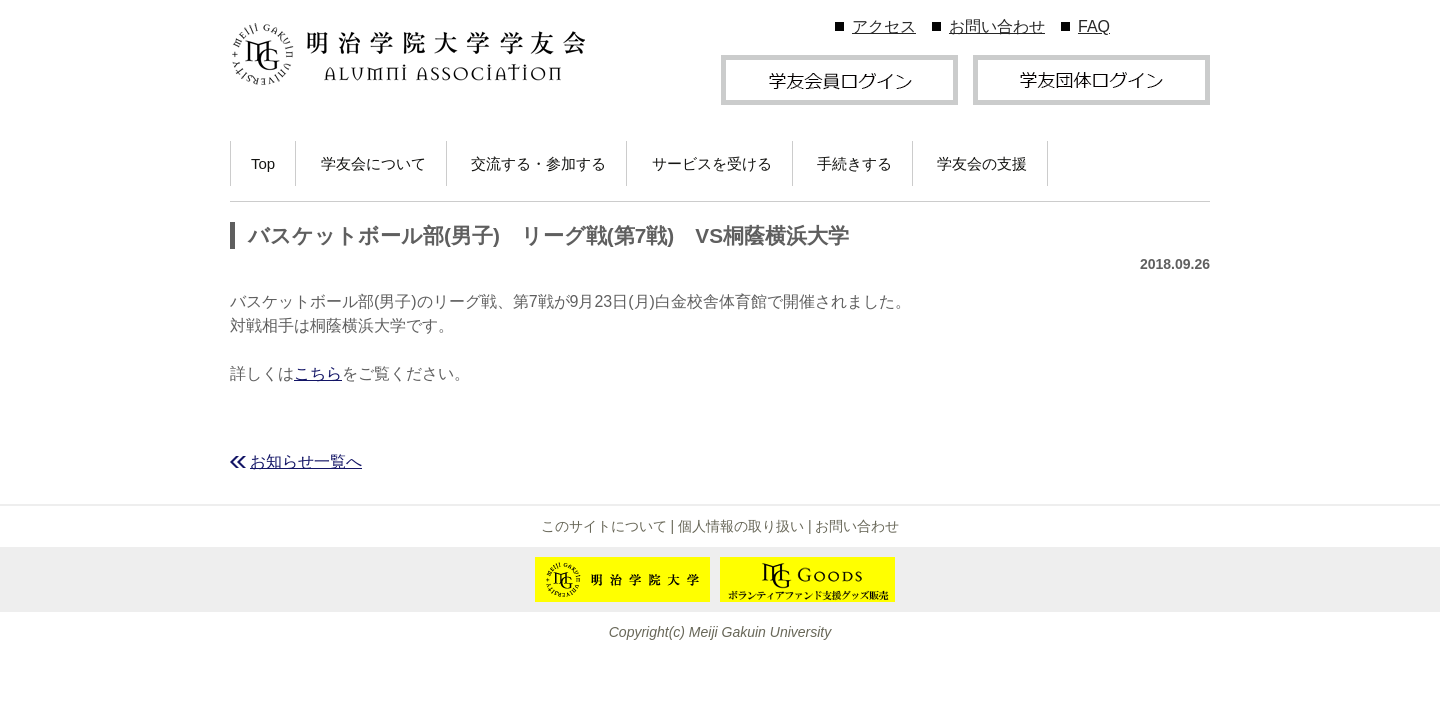 Image resolution: width=1440 pixels, height=720 pixels. What do you see at coordinates (854, 163) in the screenshot?
I see `手続きする` at bounding box center [854, 163].